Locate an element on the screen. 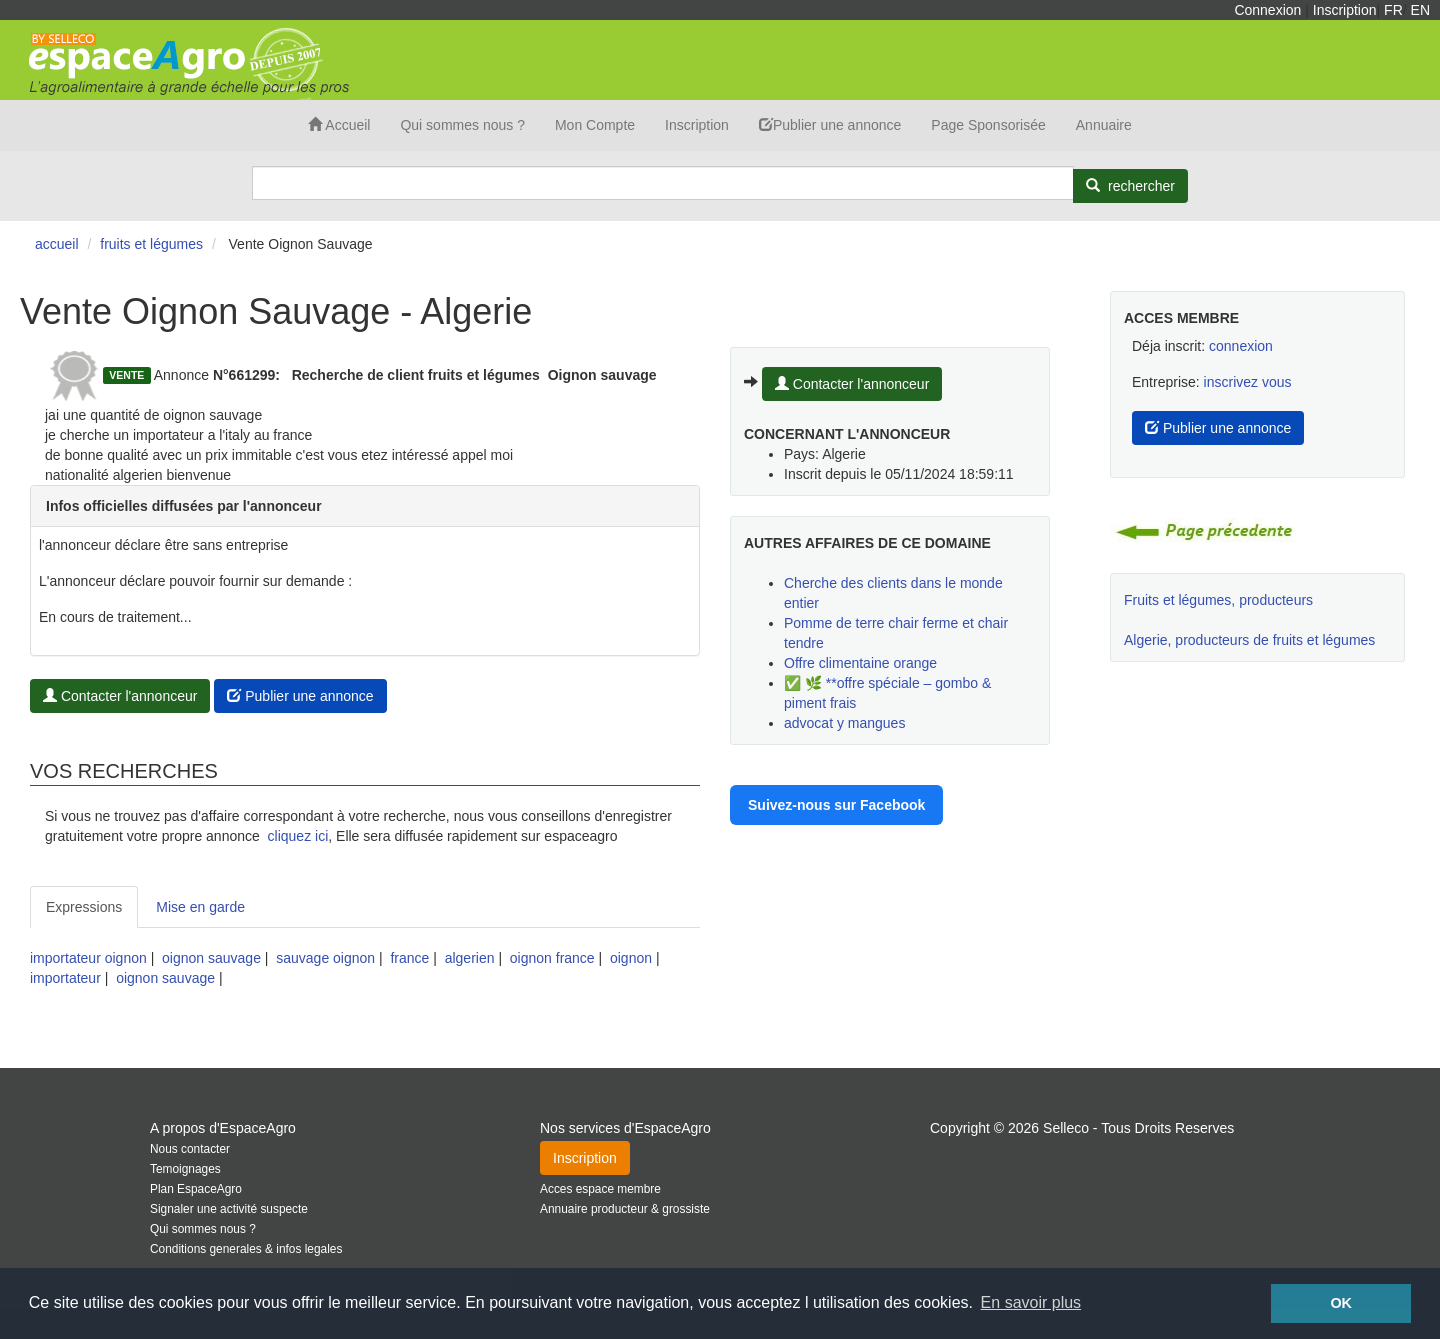 The height and width of the screenshot is (1339, 1440). inscrivez vous is located at coordinates (1248, 382).